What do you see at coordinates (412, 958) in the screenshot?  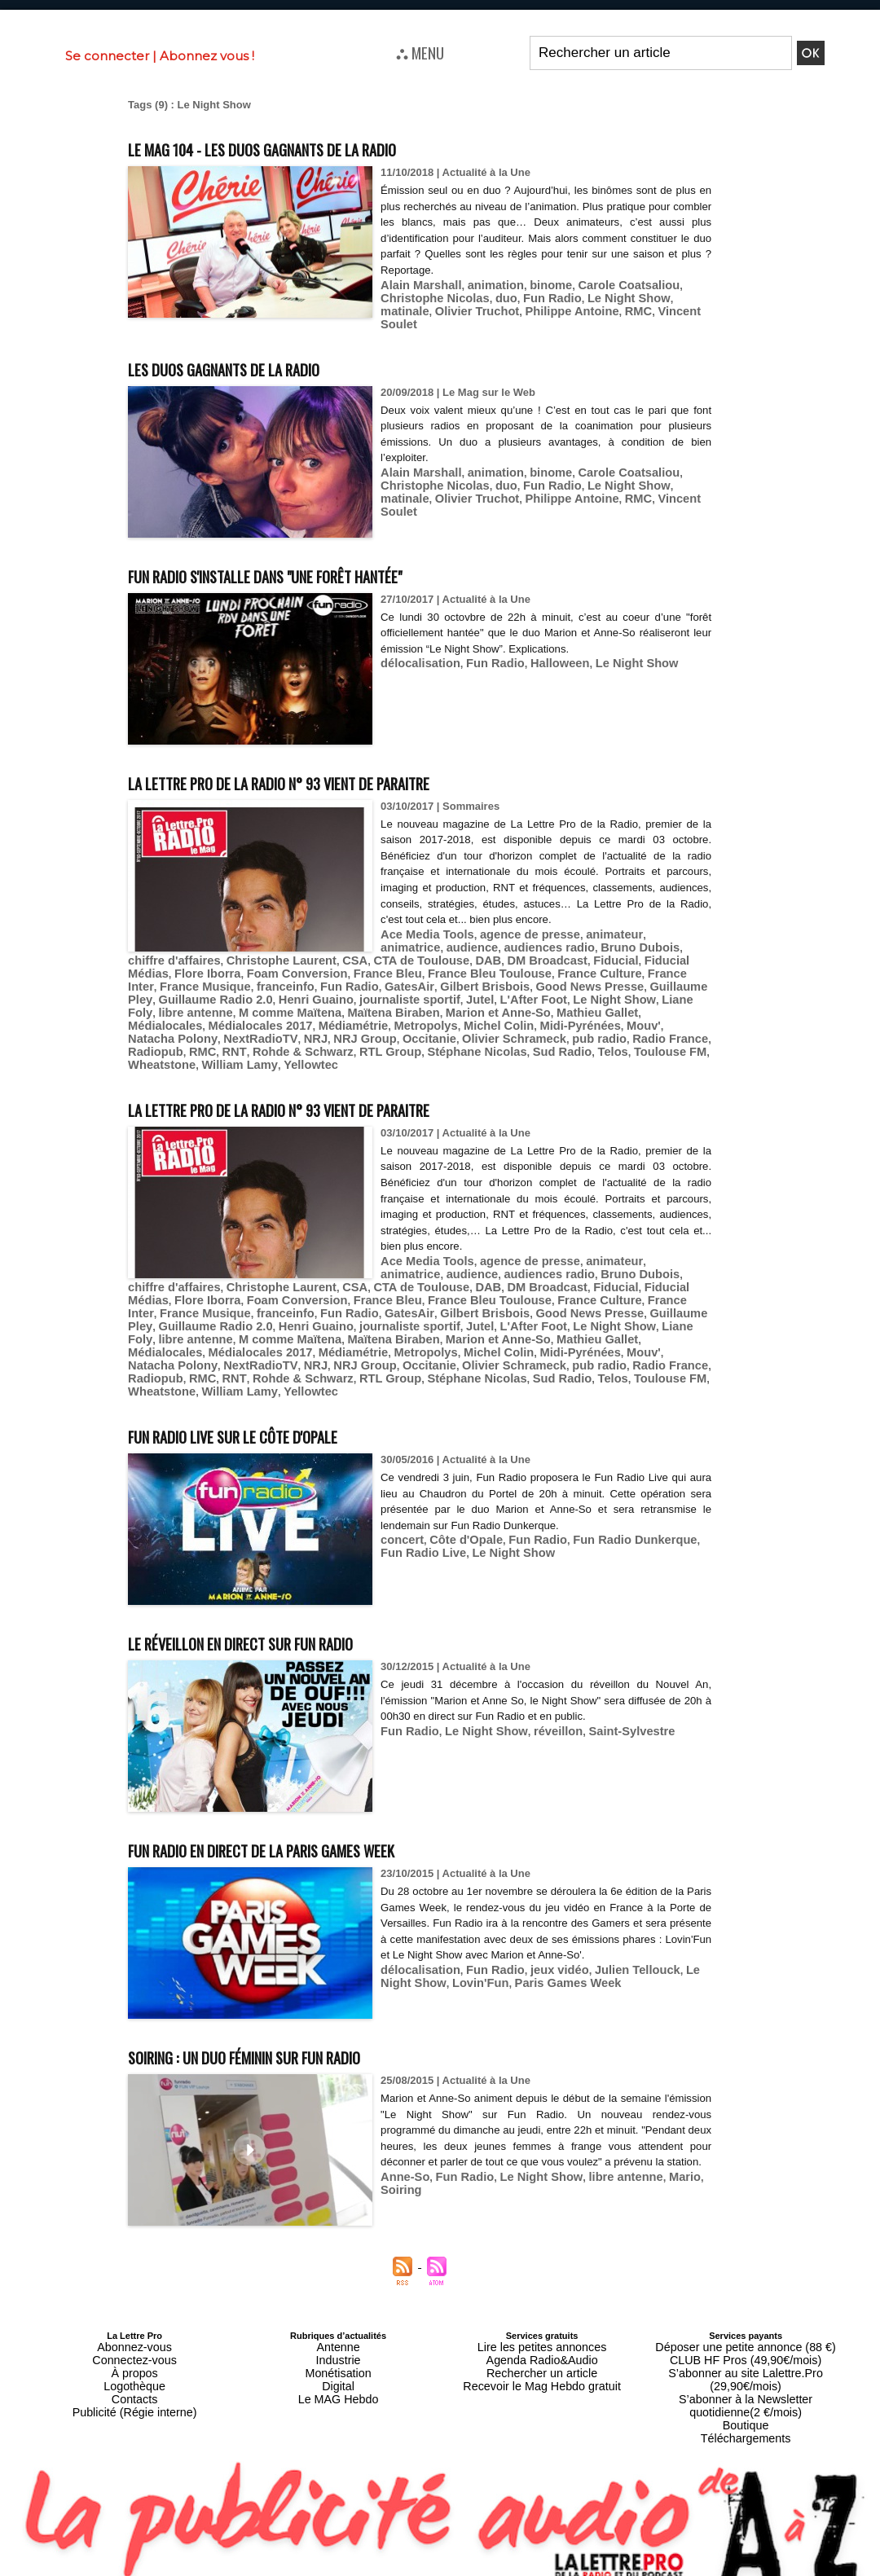 I see `France Culture` at bounding box center [412, 958].